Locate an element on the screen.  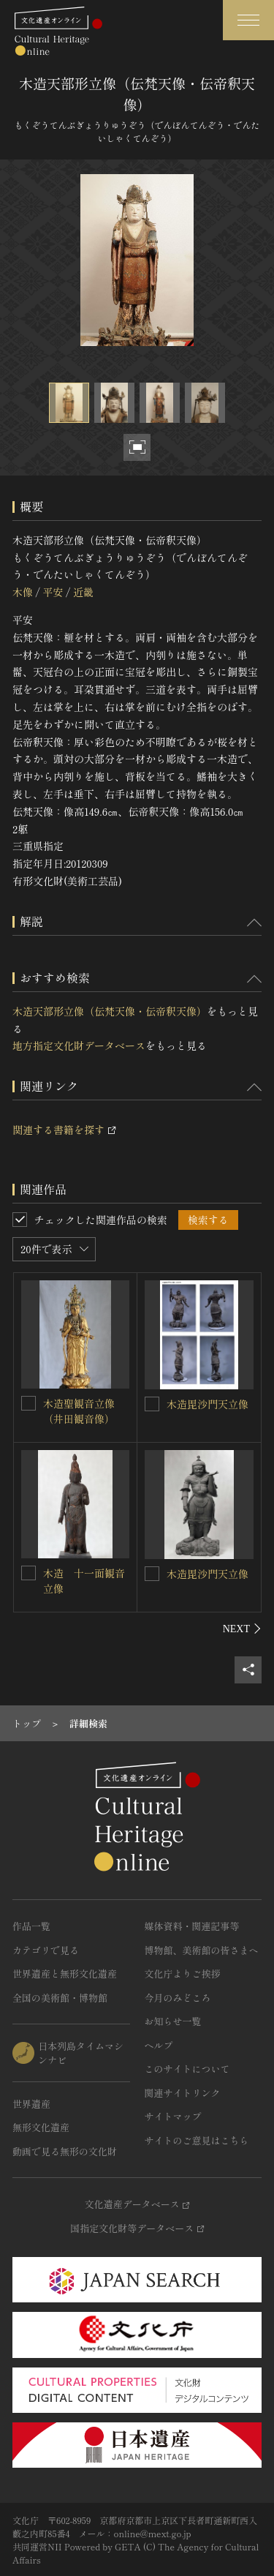
世界遺産 is located at coordinates (31, 2104).